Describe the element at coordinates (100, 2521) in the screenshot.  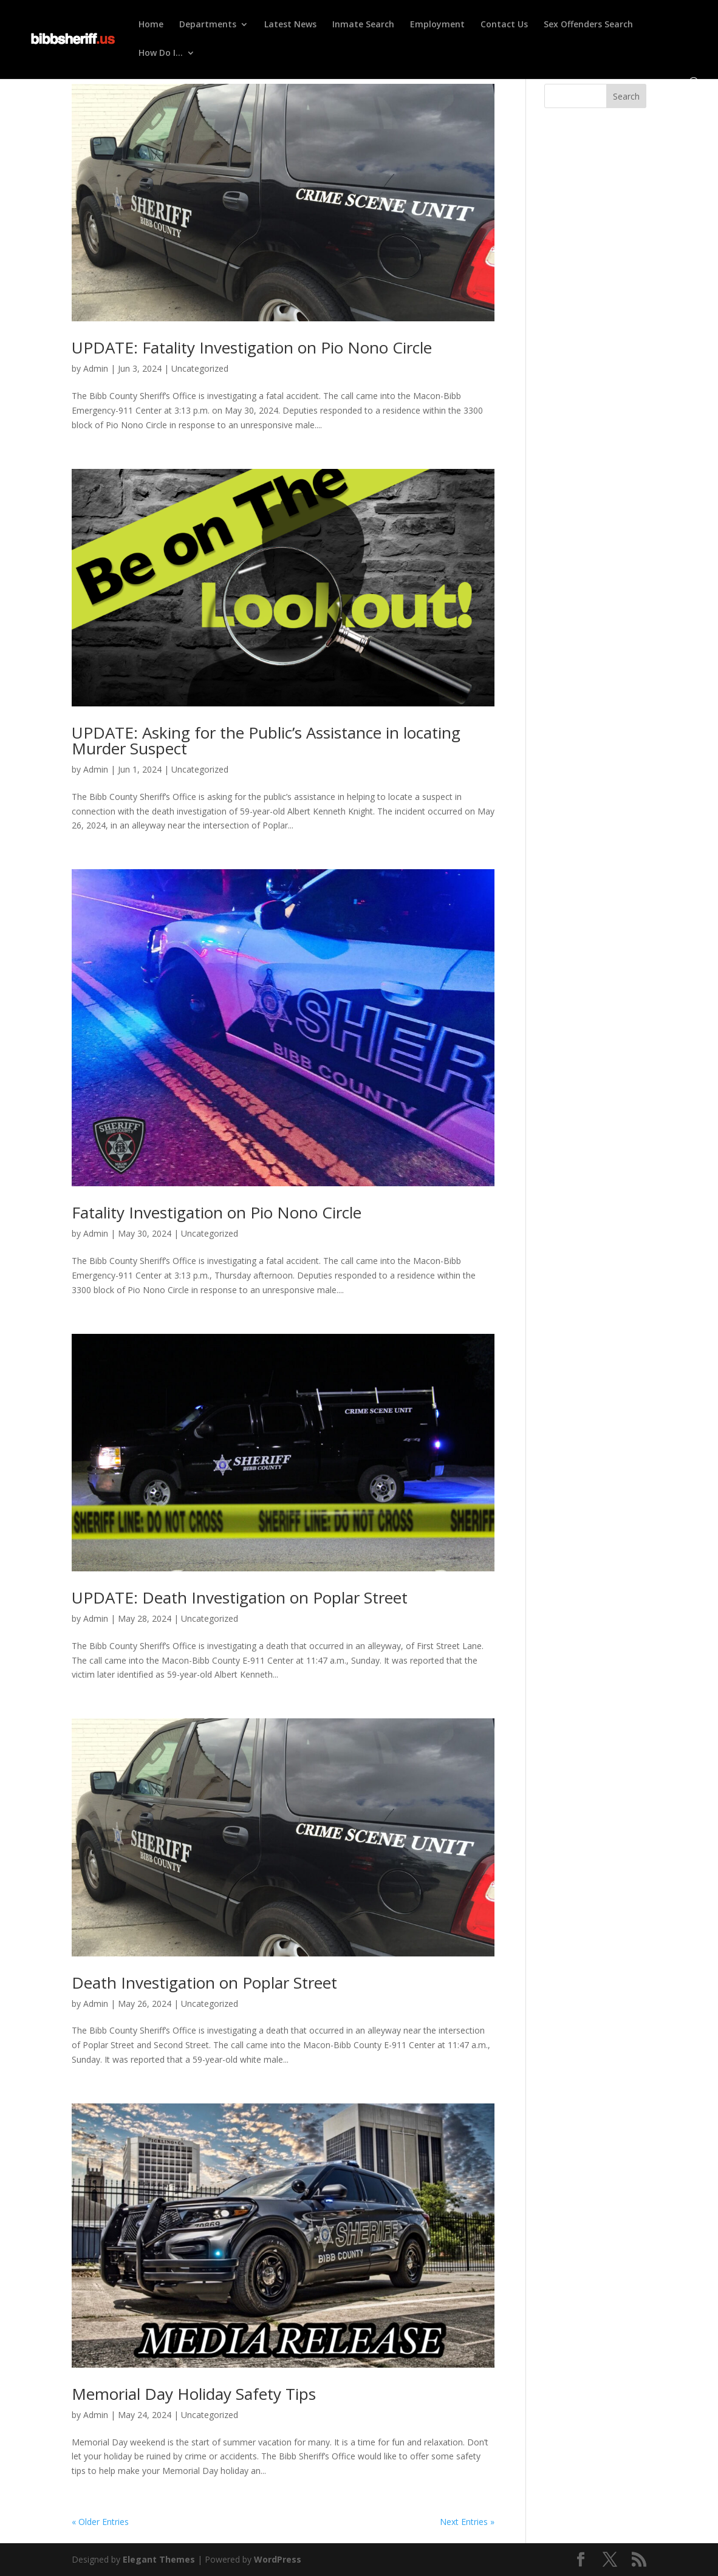
I see `« Older Entries` at that location.